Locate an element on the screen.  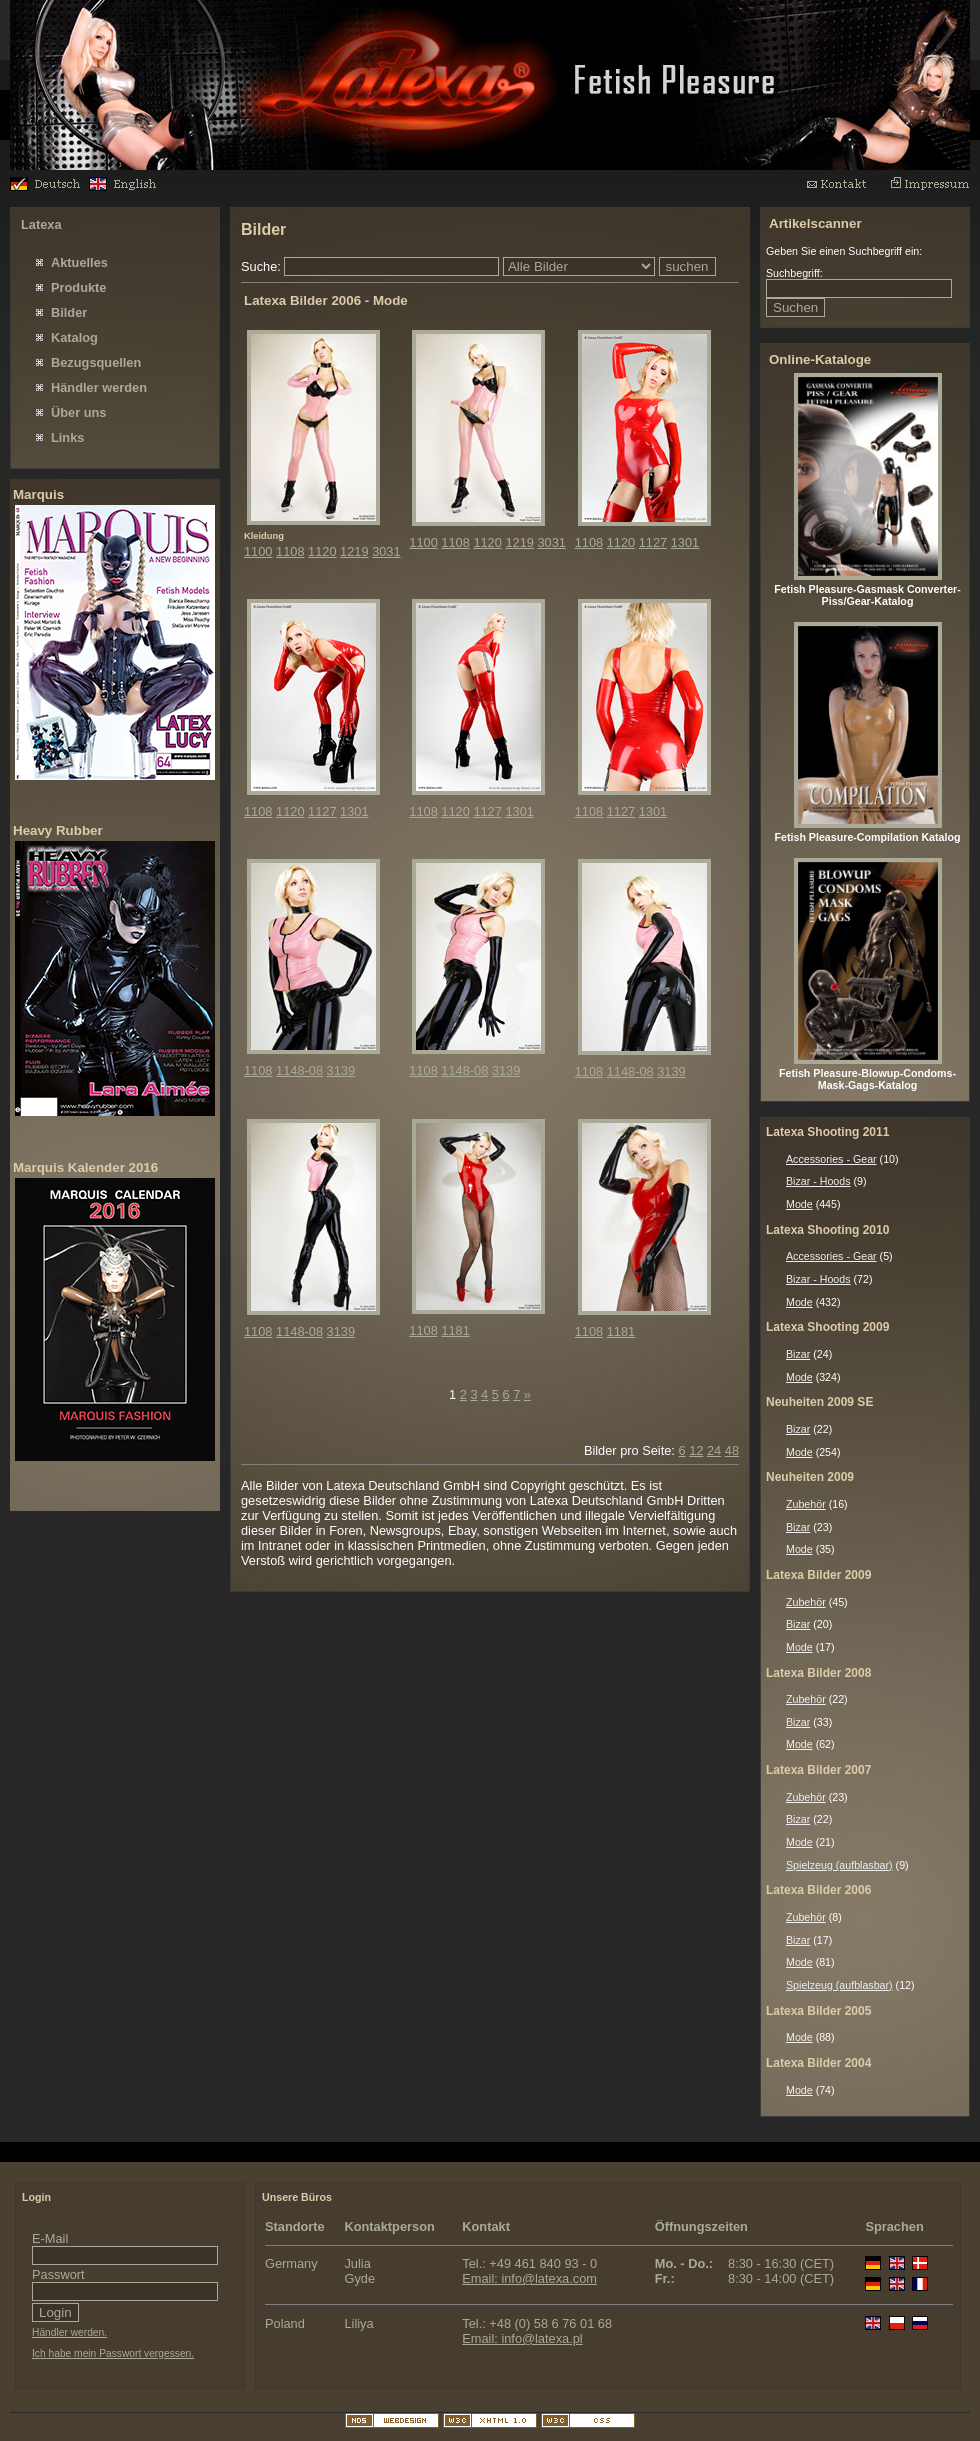
Bezugsquellen is located at coordinates (96, 362).